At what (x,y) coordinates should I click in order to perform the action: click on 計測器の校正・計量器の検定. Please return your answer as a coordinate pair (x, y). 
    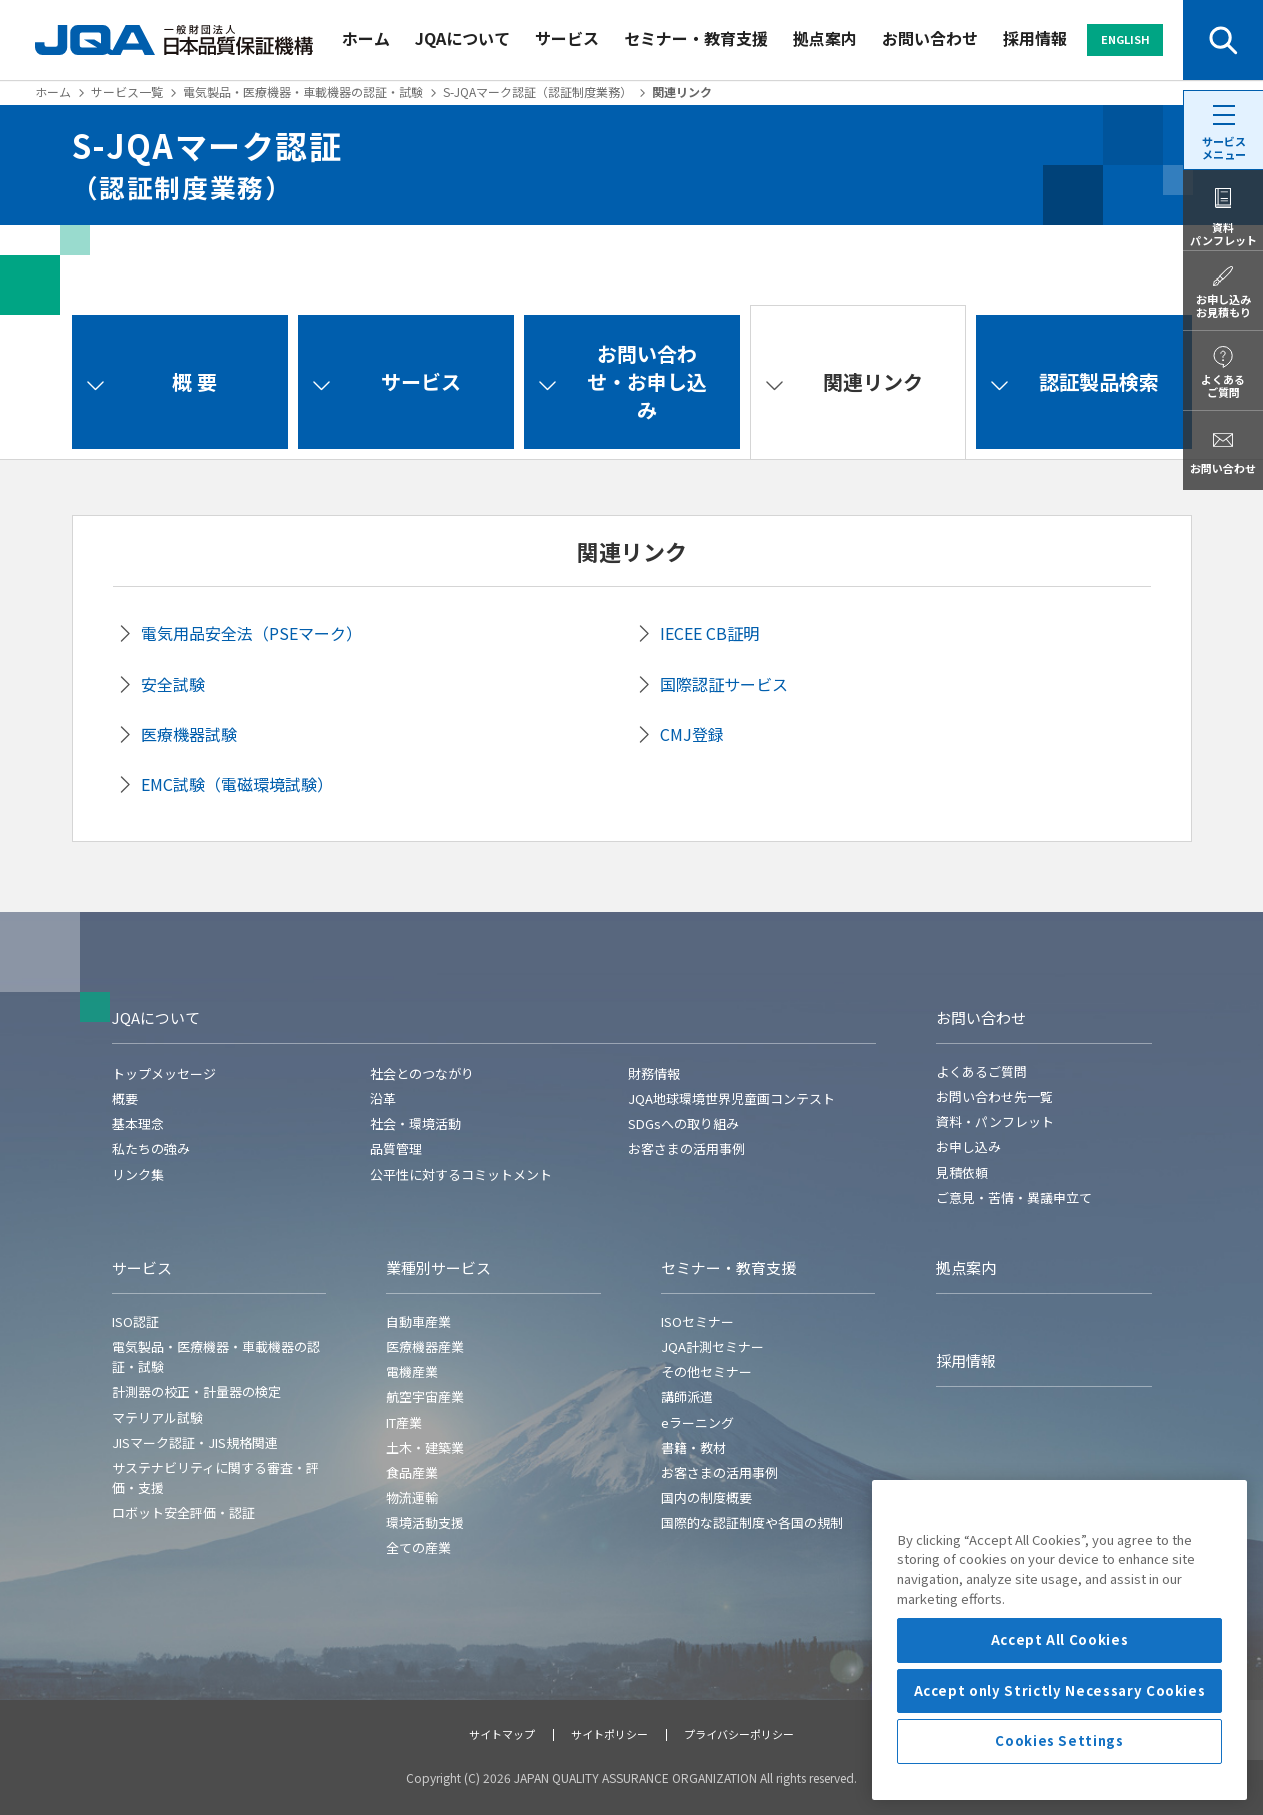
    Looking at the image, I should click on (196, 1391).